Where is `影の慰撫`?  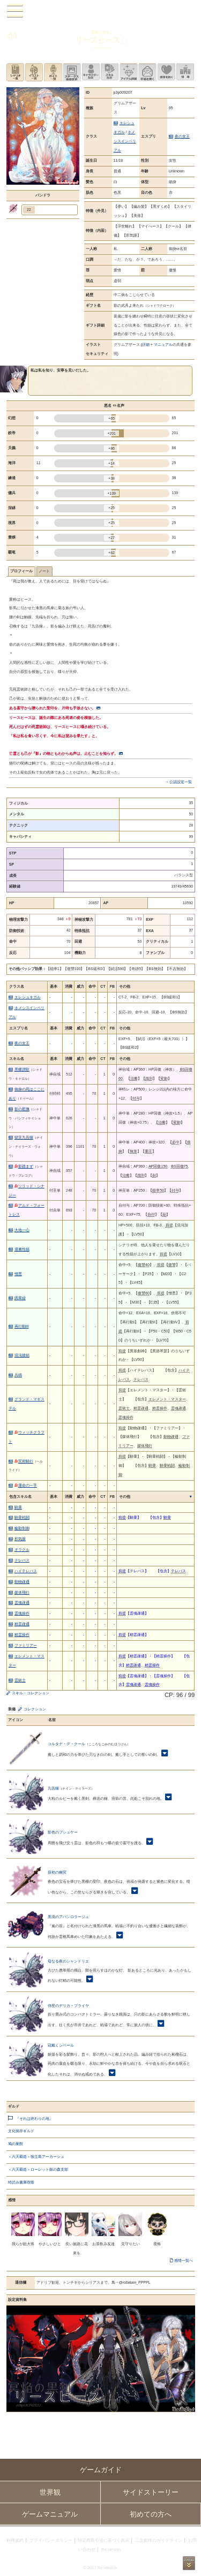
影の慰撫 is located at coordinates (21, 1109).